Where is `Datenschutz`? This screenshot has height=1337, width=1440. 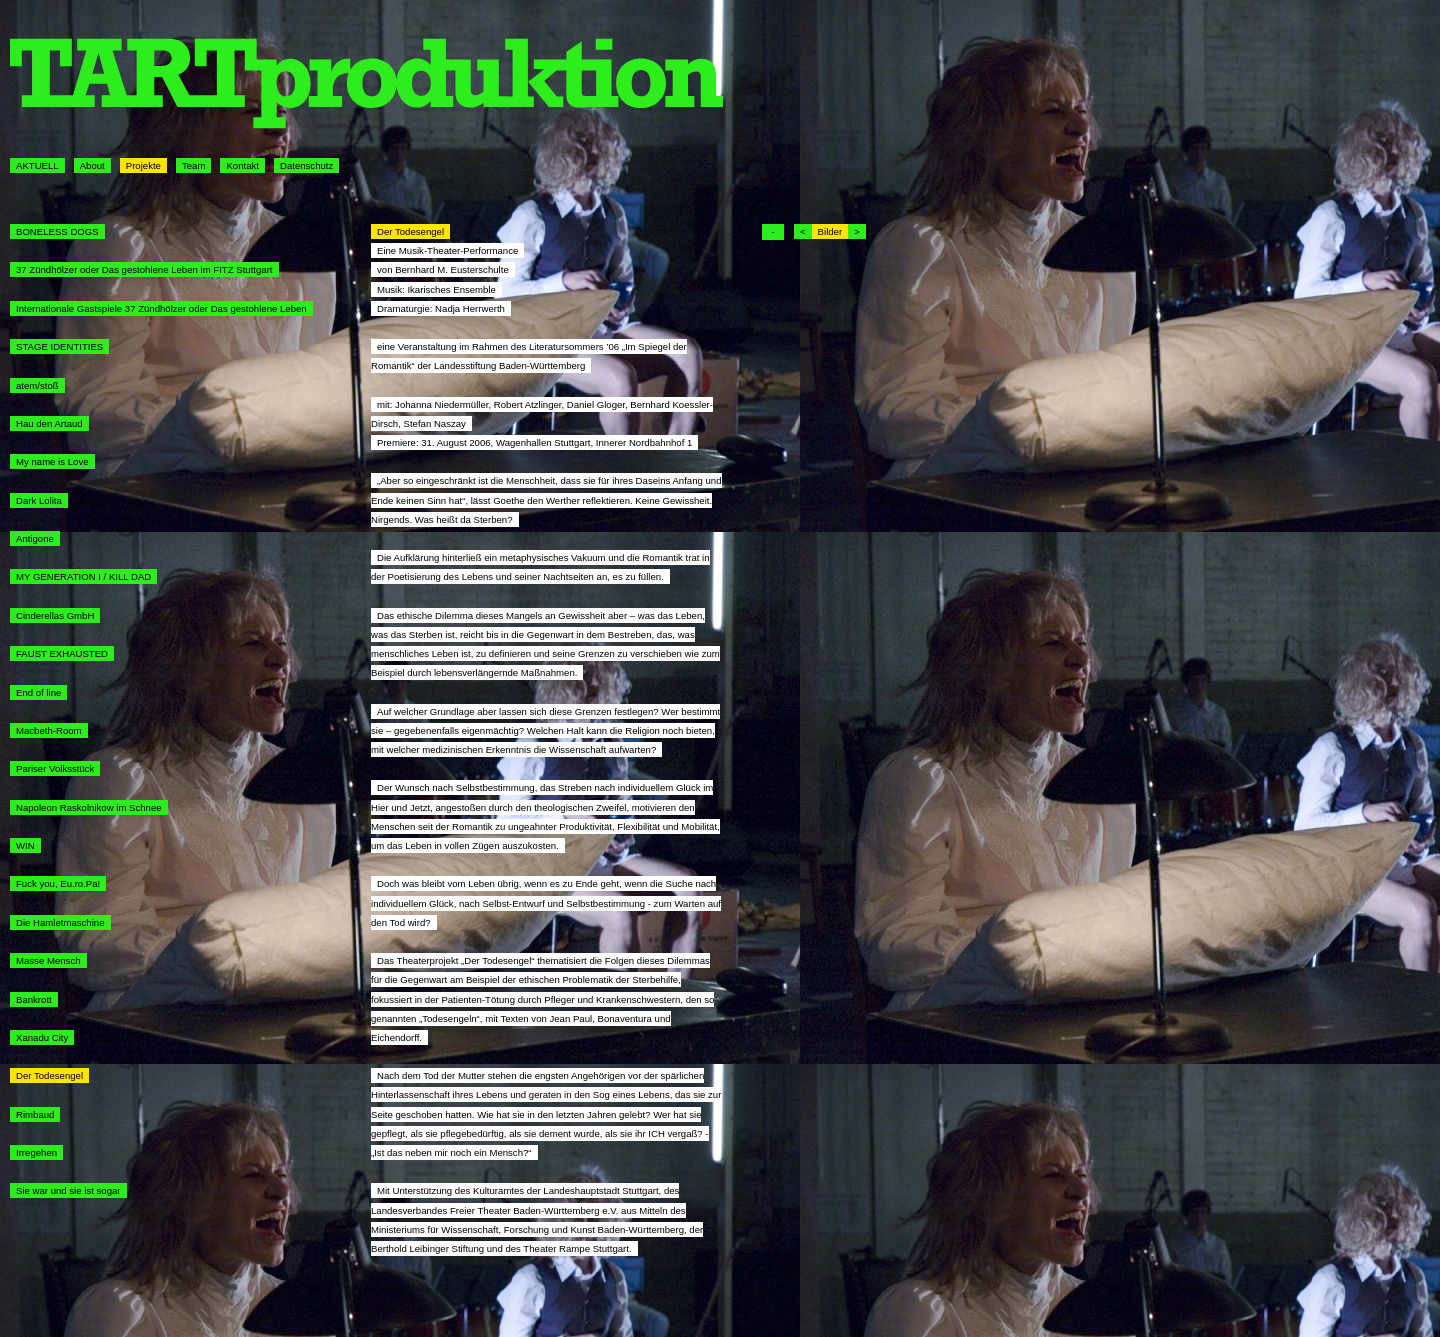
Datenschutz is located at coordinates (306, 165).